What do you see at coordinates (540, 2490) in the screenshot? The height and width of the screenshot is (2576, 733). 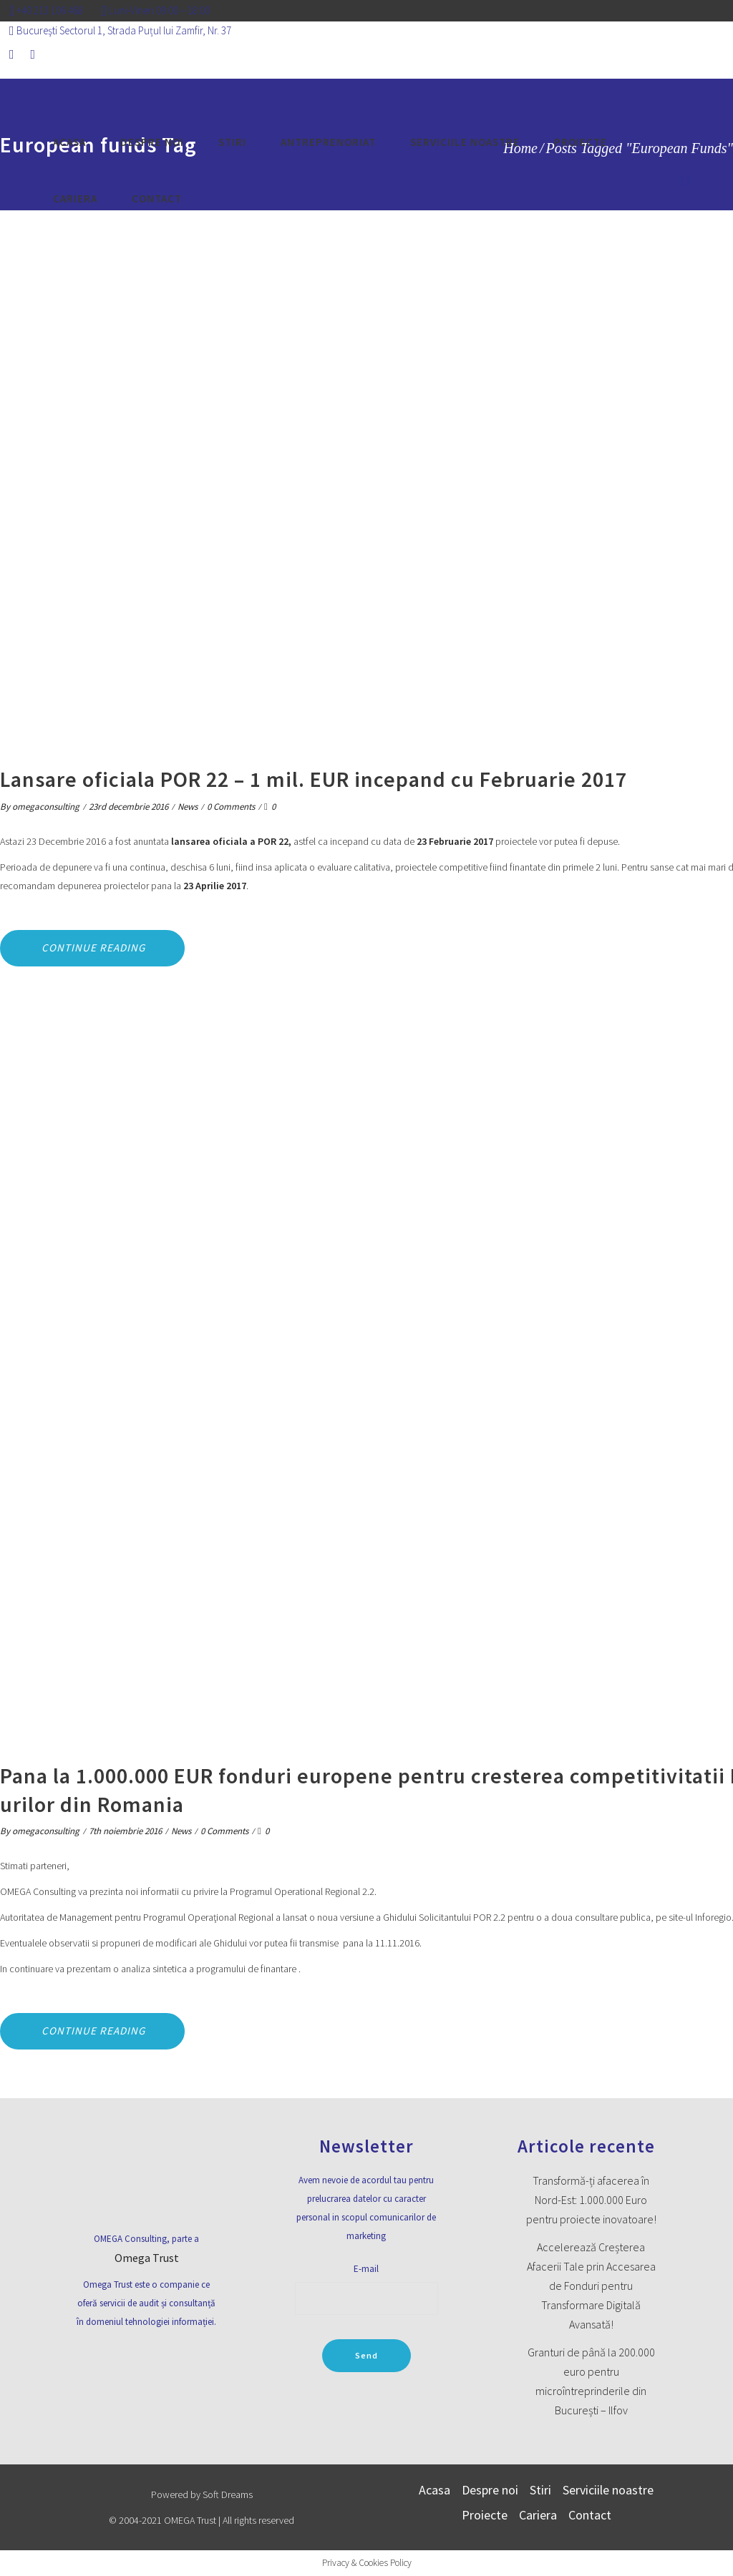 I see `Stiri` at bounding box center [540, 2490].